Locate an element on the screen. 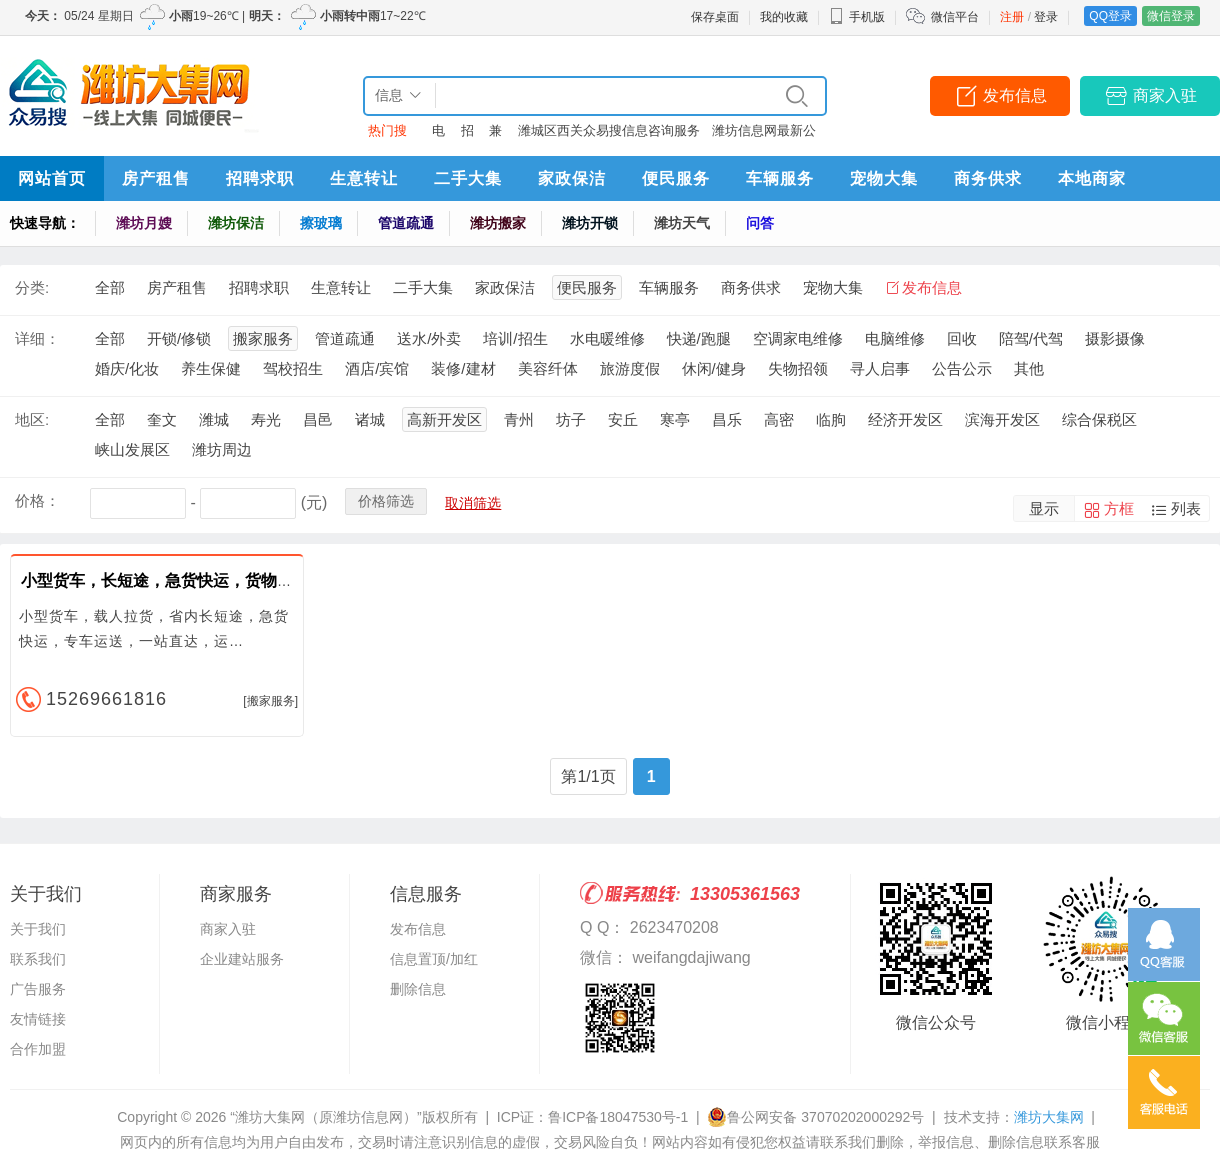 The height and width of the screenshot is (1170, 1220). 婚庆/化妆 is located at coordinates (127, 368).